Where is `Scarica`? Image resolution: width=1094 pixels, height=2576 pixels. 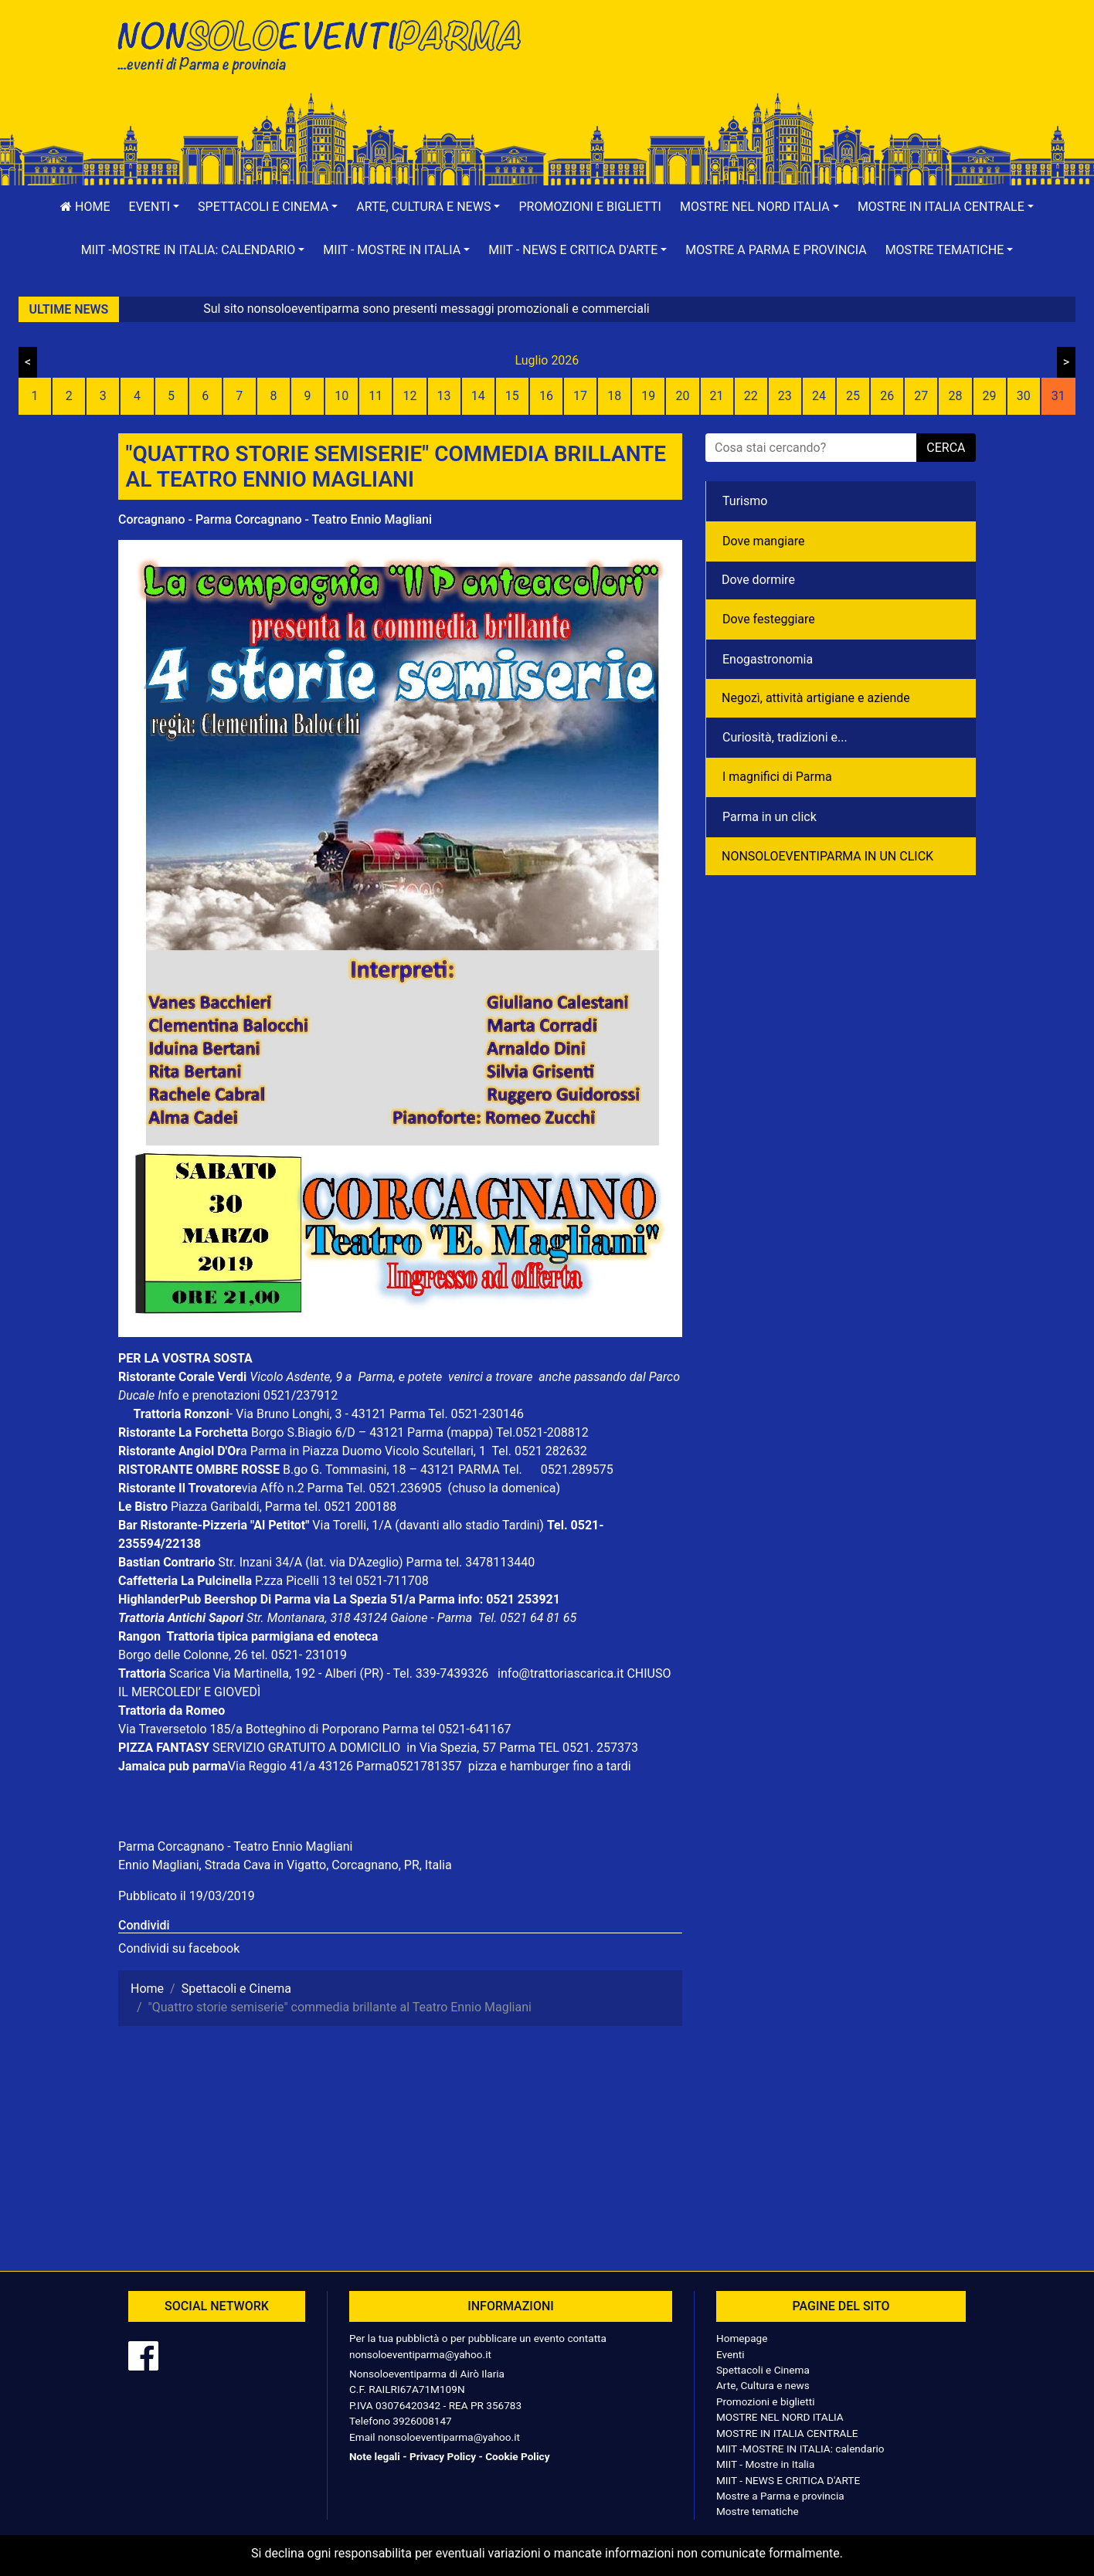 Scarica is located at coordinates (191, 1673).